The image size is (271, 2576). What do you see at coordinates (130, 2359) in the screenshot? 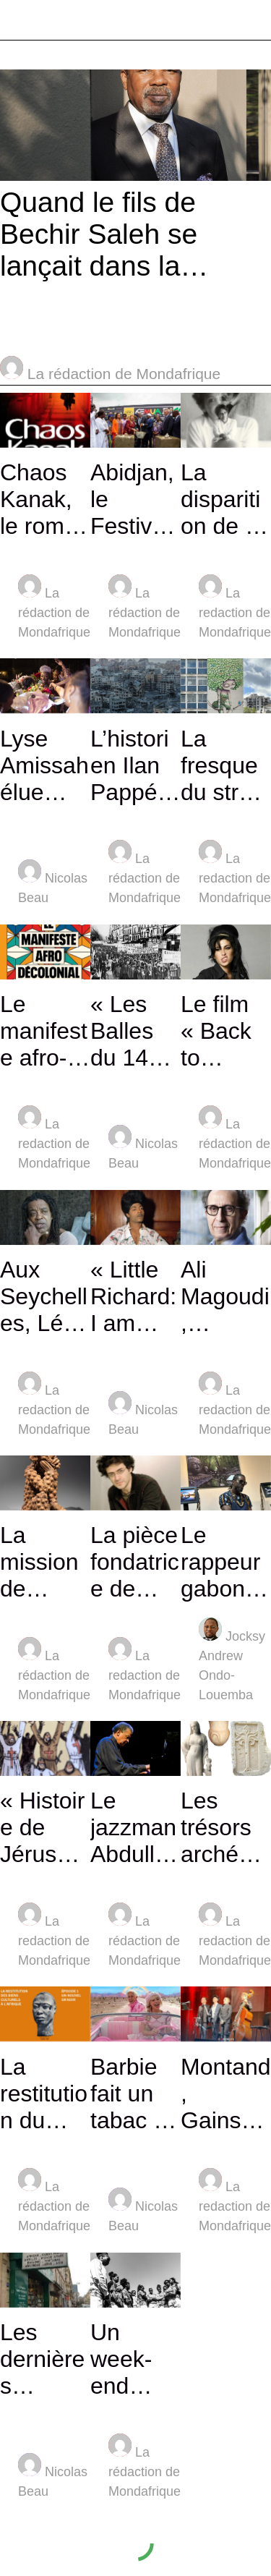
I see `Un week-end d’ethnologie et de fête au Musée du Quai Branly` at bounding box center [130, 2359].